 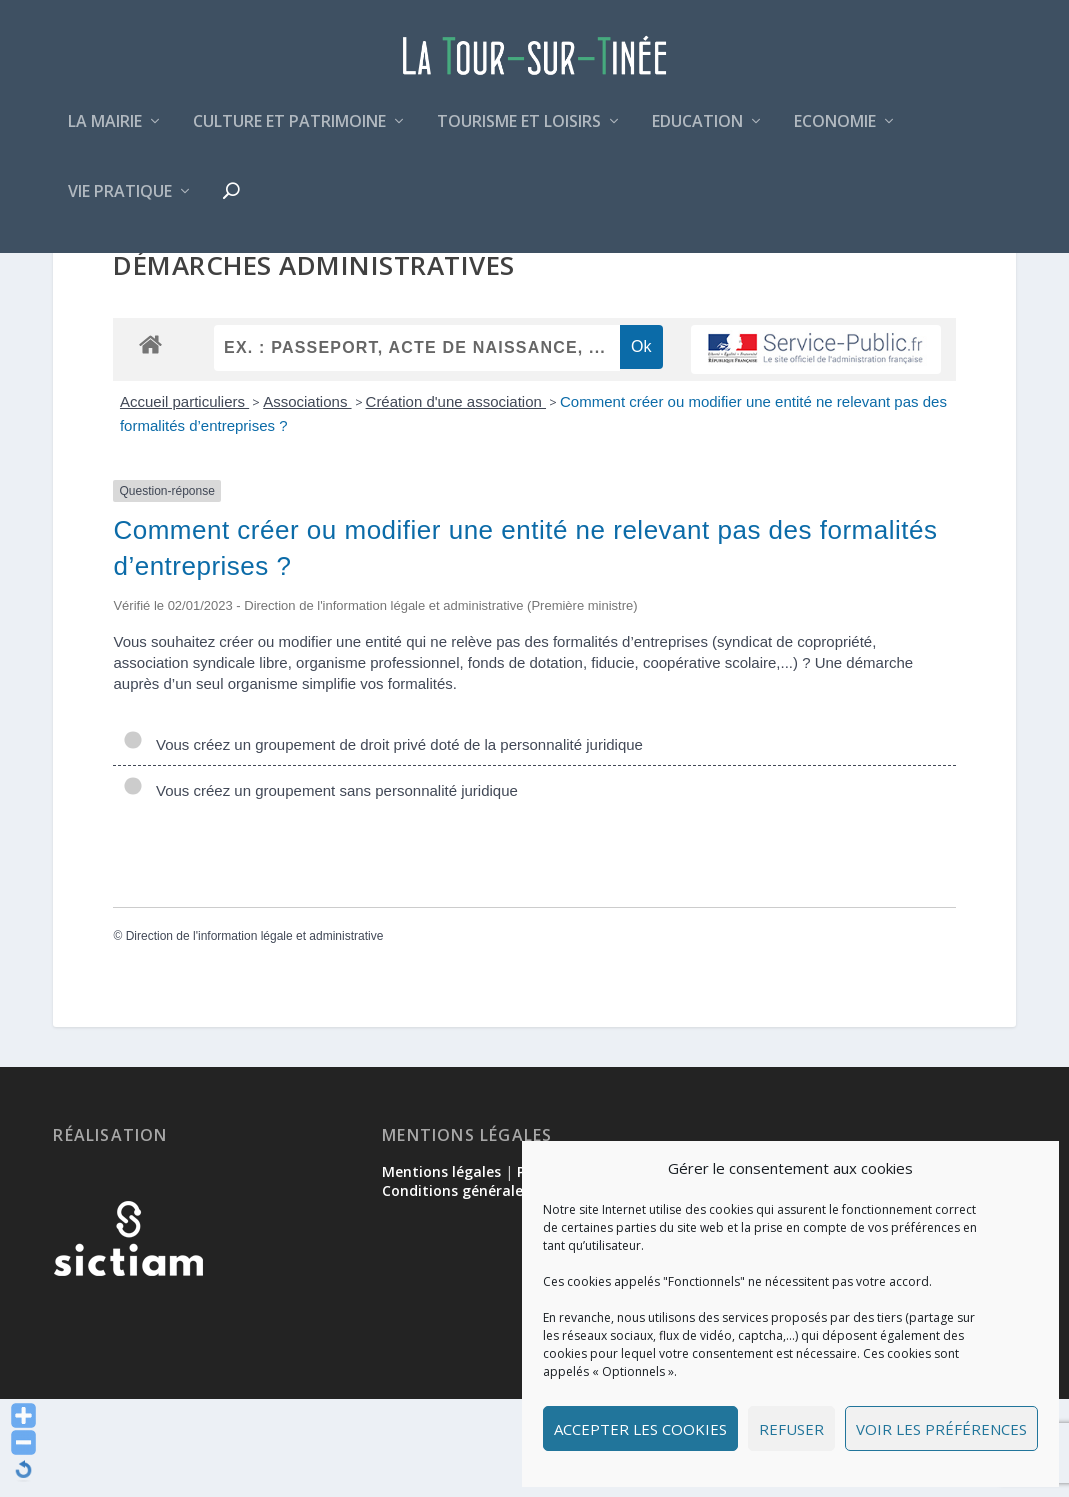 I want to click on Conditions générales, so click(x=456, y=1288).